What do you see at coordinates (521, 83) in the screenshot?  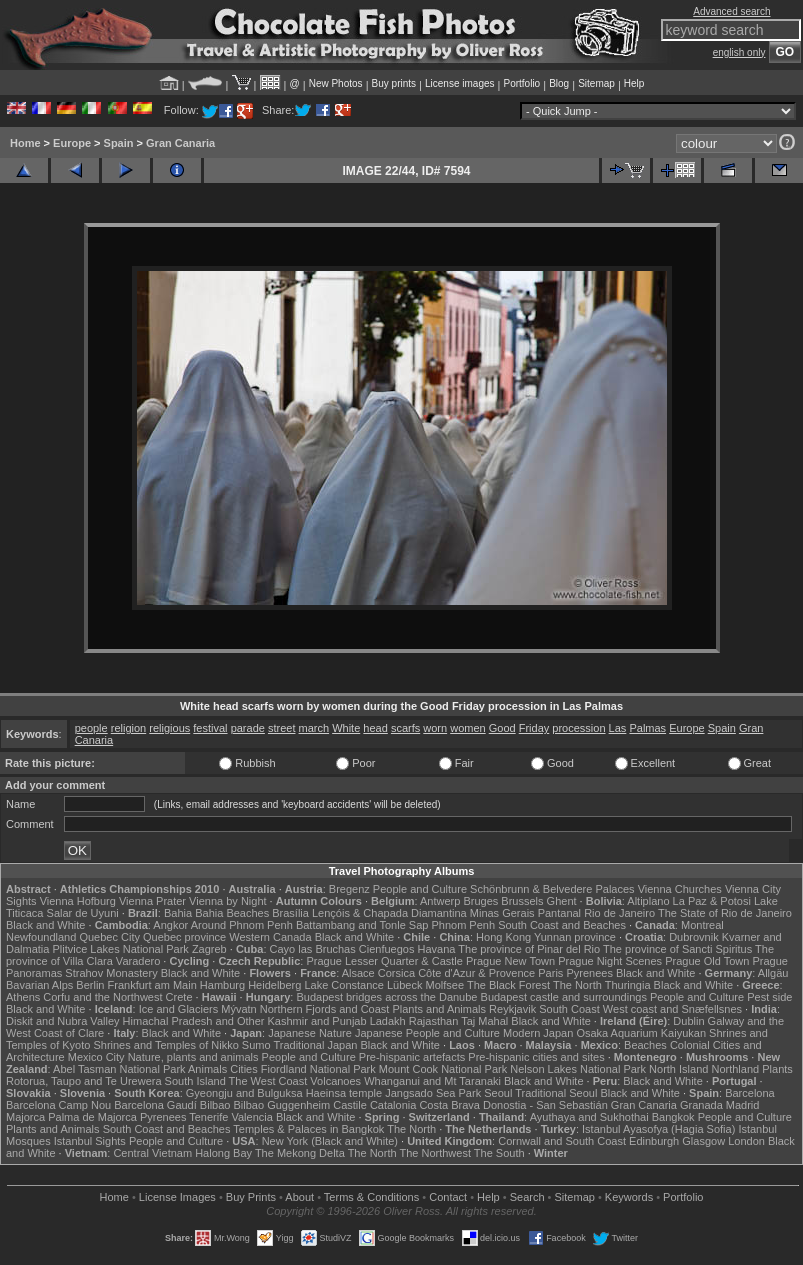 I see `Portfolio` at bounding box center [521, 83].